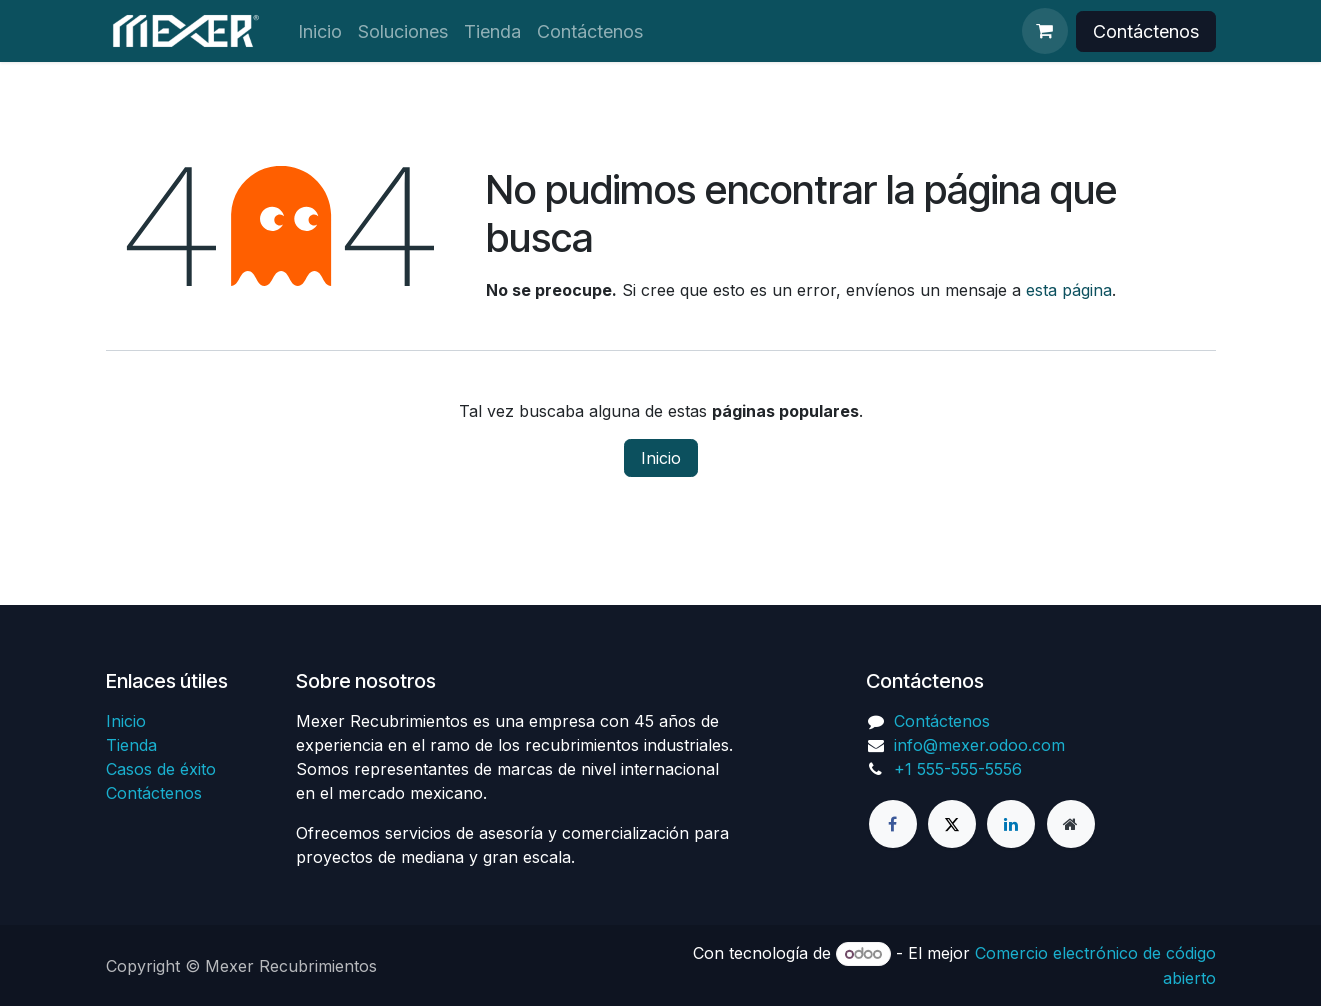 The width and height of the screenshot is (1321, 1006). What do you see at coordinates (893, 824) in the screenshot?
I see `[Facebook]` at bounding box center [893, 824].